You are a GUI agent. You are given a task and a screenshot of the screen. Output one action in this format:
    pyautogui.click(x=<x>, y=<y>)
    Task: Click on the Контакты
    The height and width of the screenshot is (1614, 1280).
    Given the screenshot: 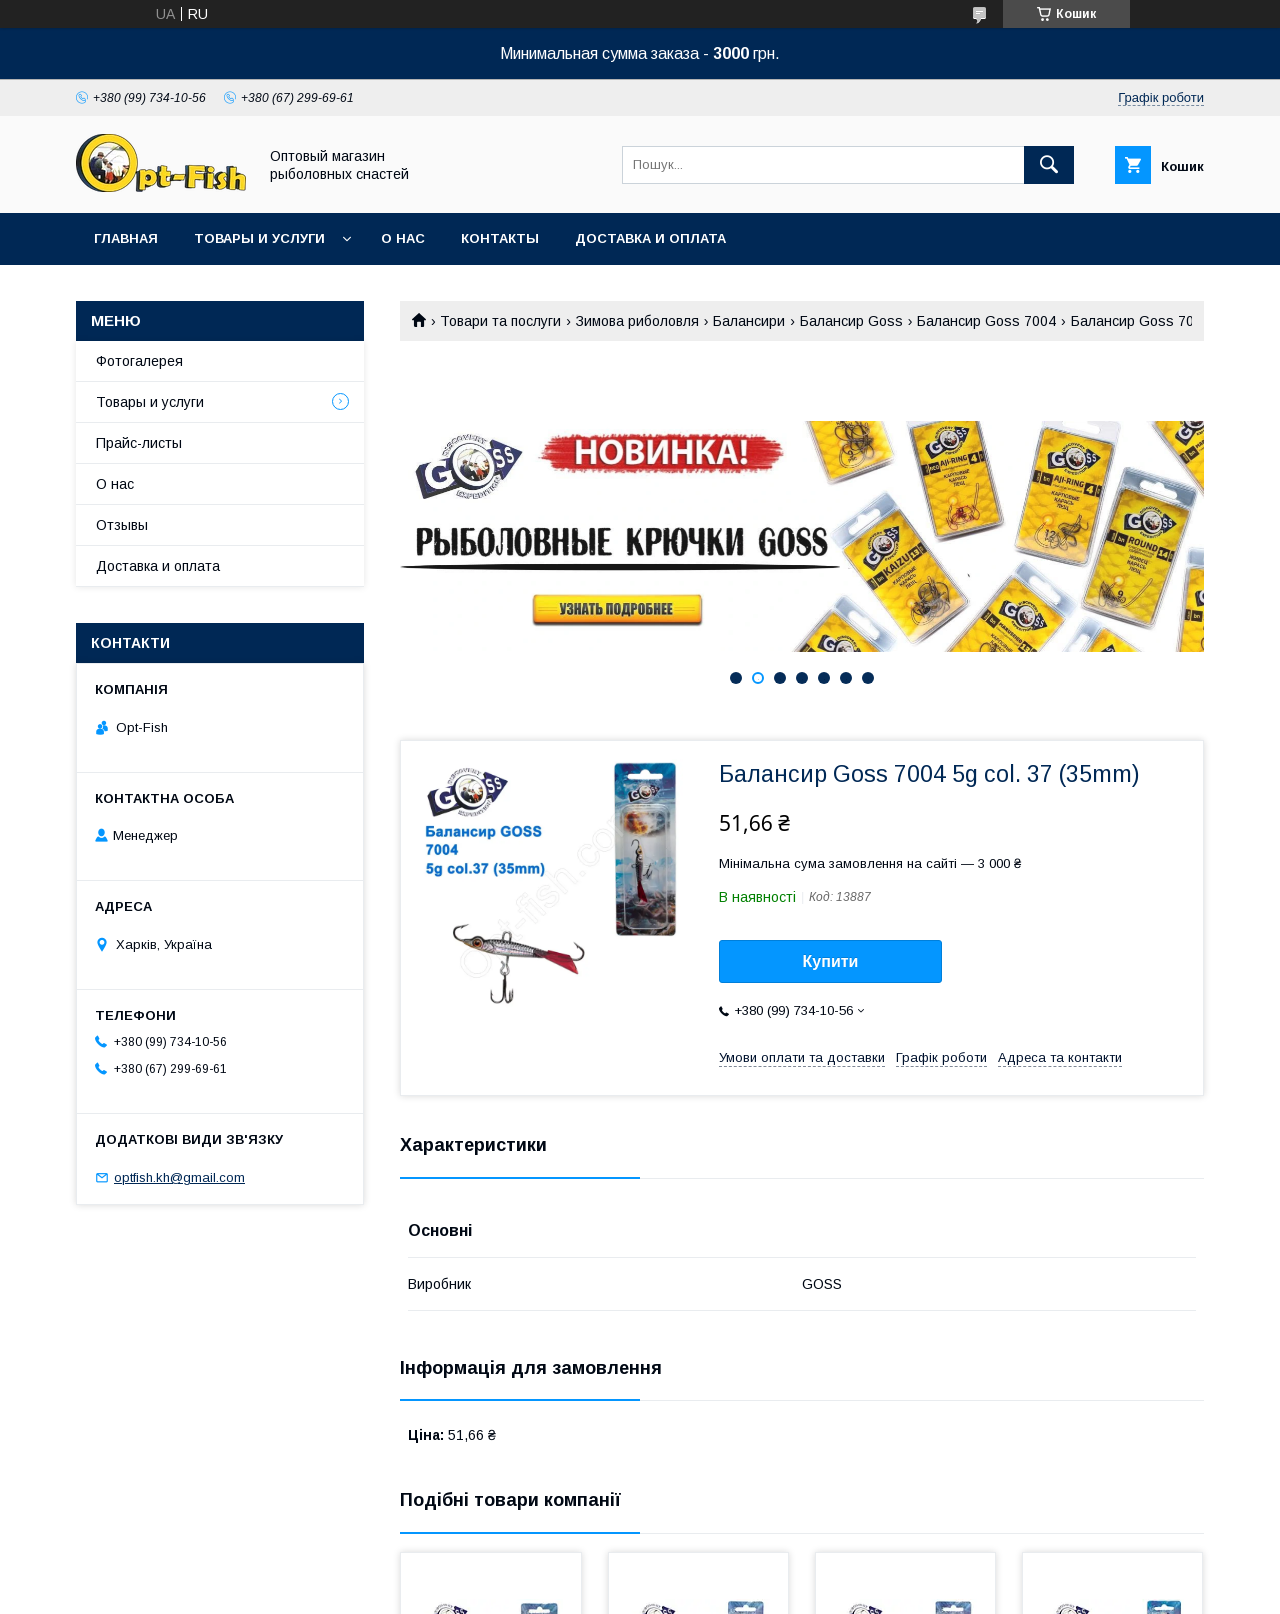 What is the action you would take?
    pyautogui.click(x=500, y=238)
    